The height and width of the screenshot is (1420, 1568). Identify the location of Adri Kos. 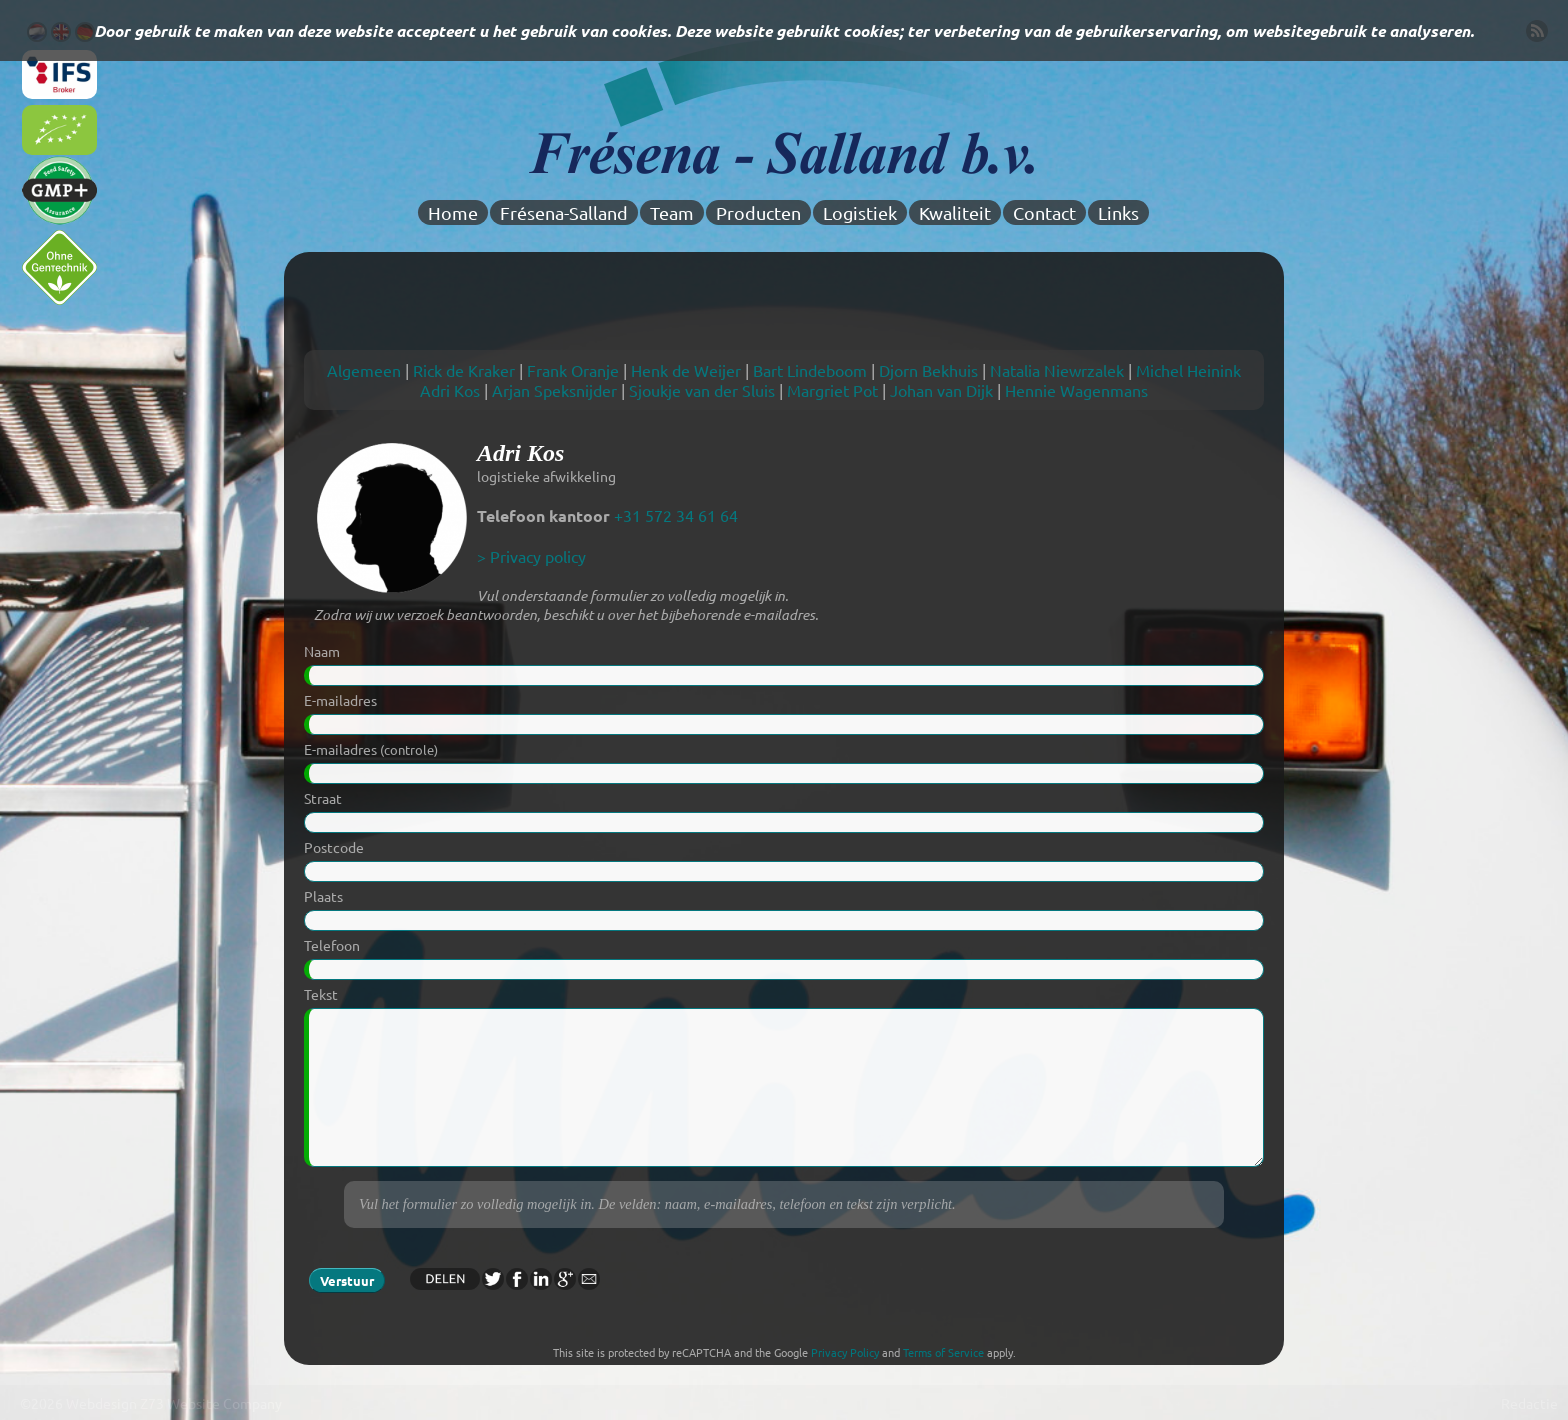
(450, 390).